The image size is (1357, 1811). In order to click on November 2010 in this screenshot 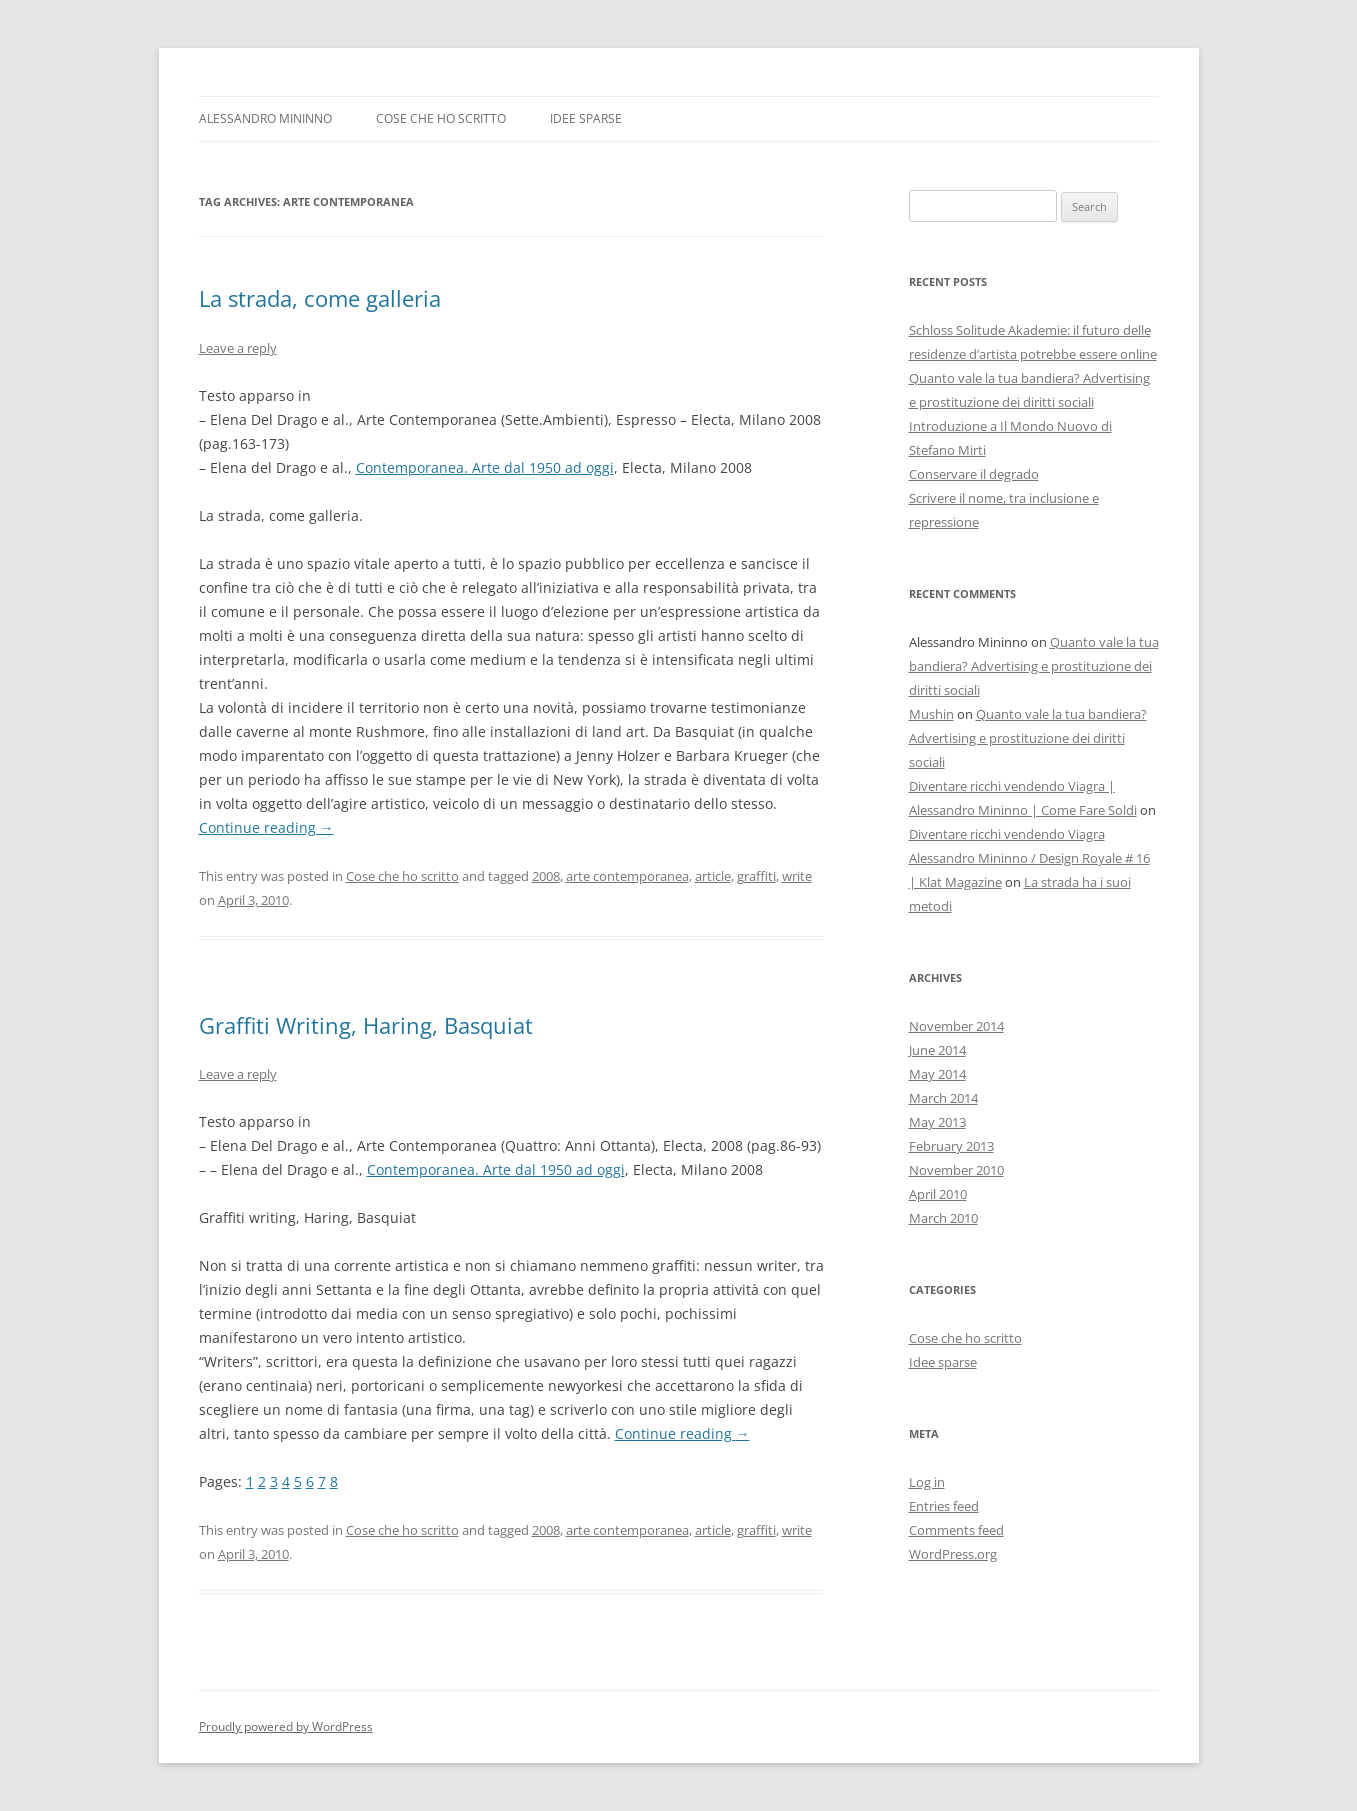, I will do `click(956, 1170)`.